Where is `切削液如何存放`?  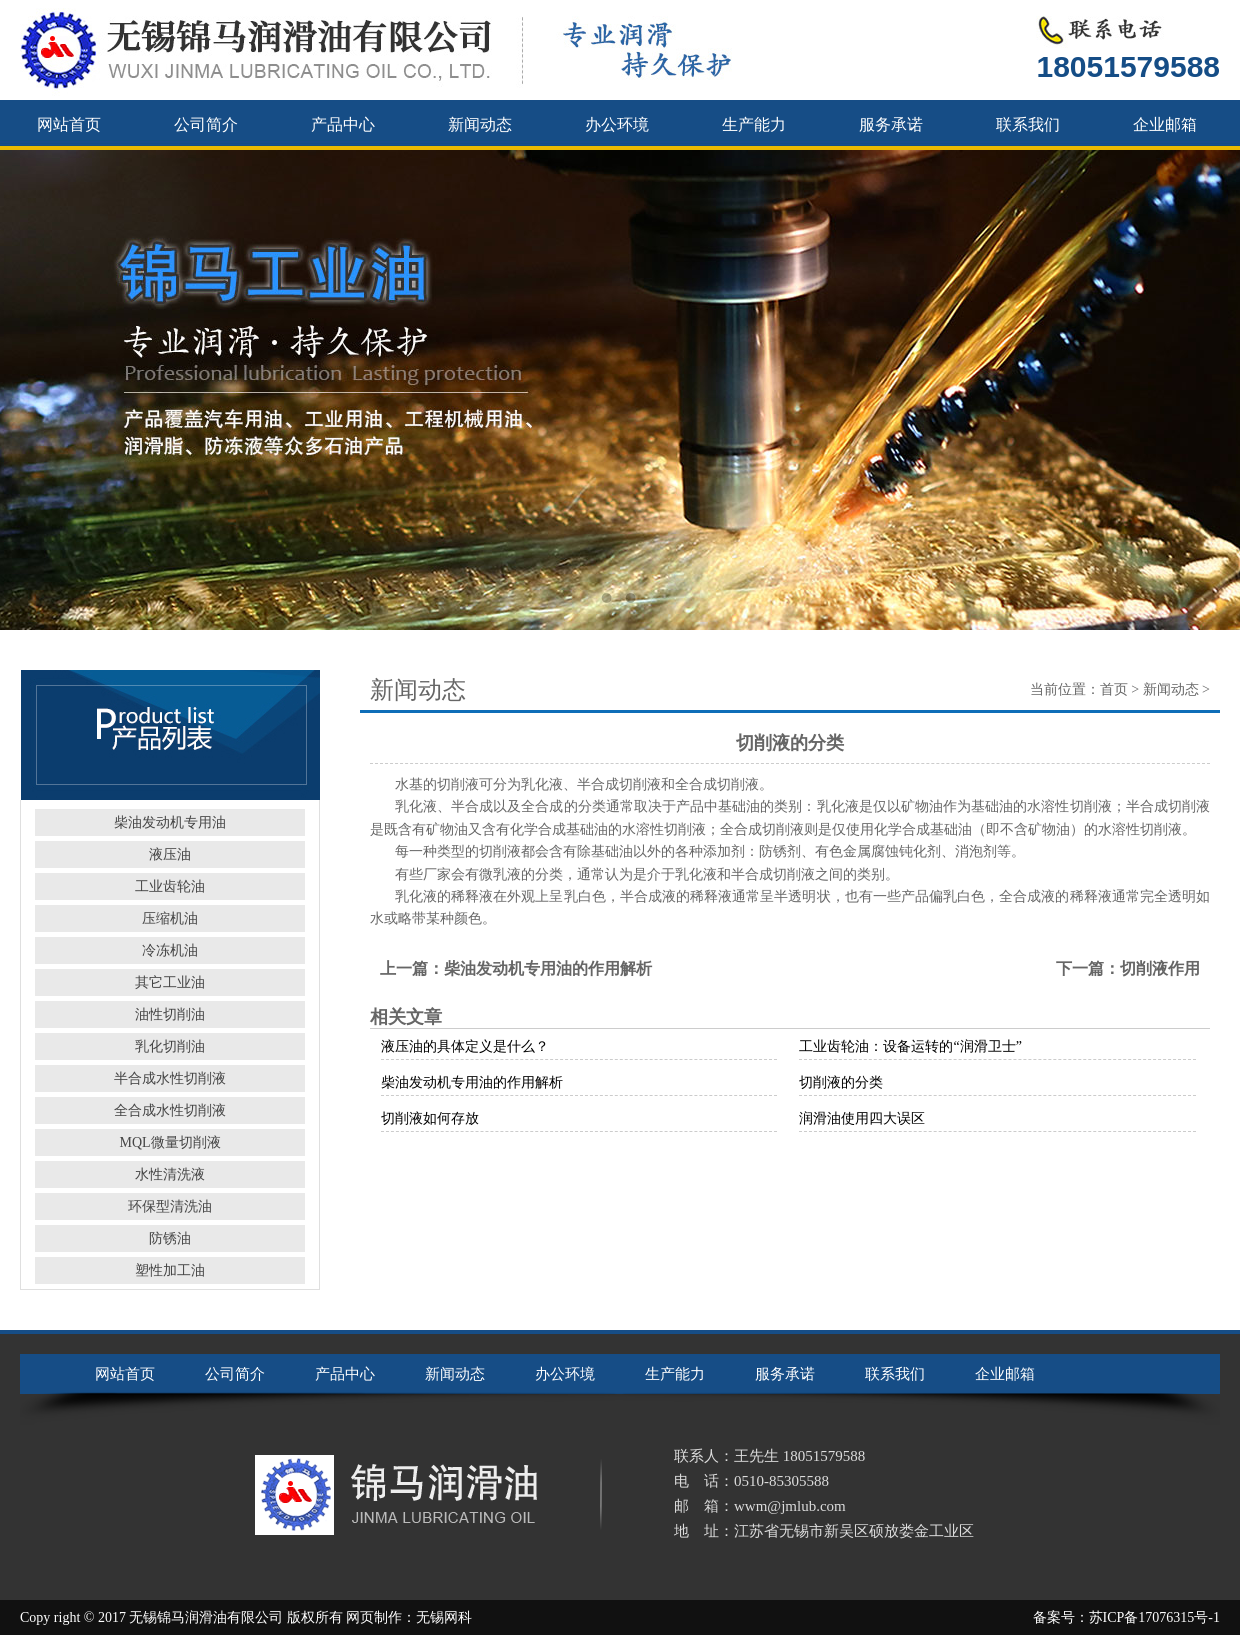 切削液如何存放 is located at coordinates (430, 1118).